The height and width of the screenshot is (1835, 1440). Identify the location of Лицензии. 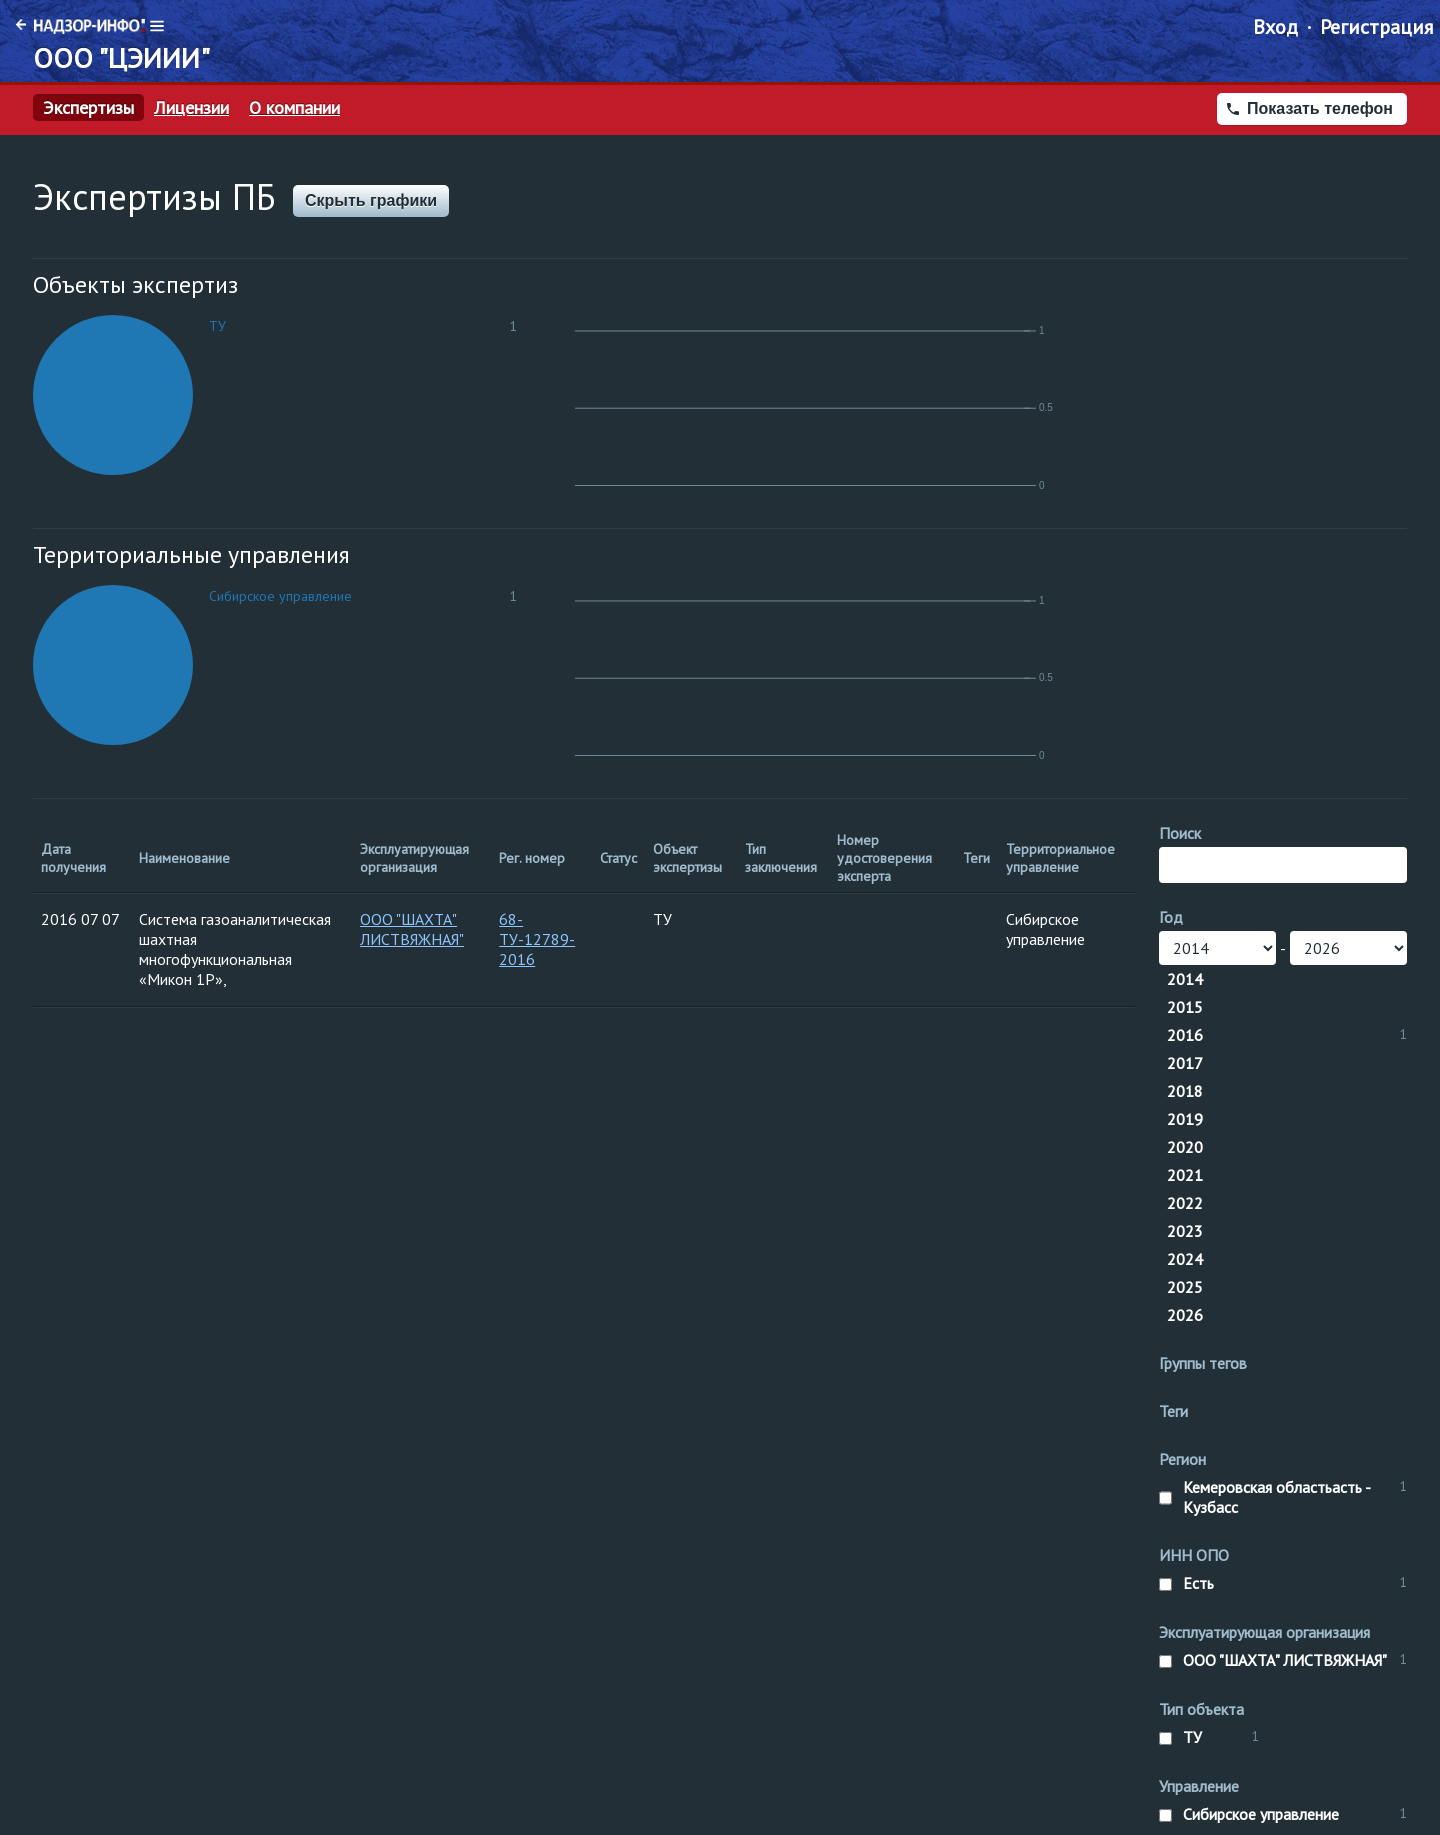
(191, 108).